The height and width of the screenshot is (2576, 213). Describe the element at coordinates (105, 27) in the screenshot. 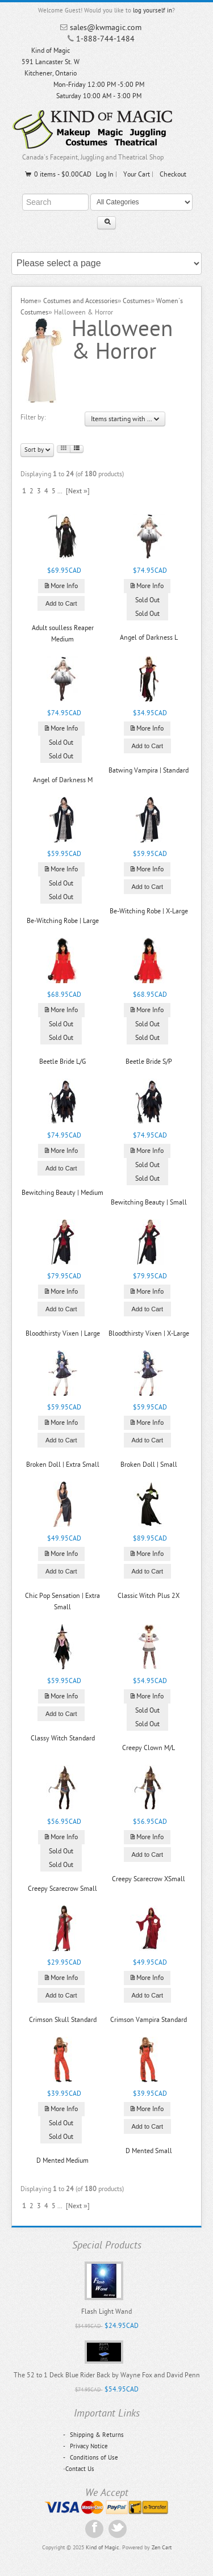

I see `sales@kwmagic.com` at that location.